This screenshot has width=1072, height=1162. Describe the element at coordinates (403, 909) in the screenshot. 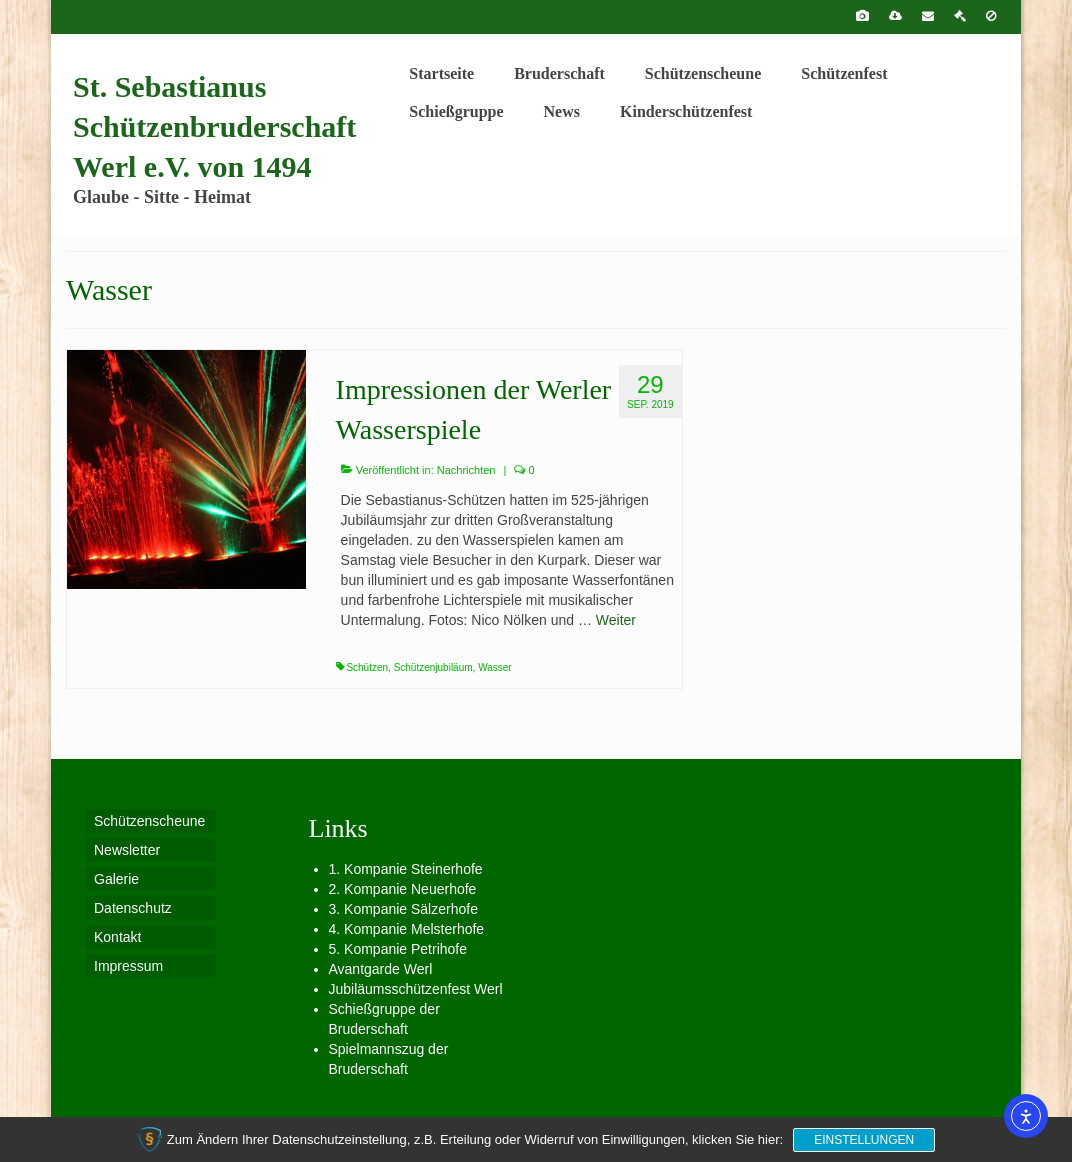

I see `3. Kompanie Sälzerhofe` at that location.